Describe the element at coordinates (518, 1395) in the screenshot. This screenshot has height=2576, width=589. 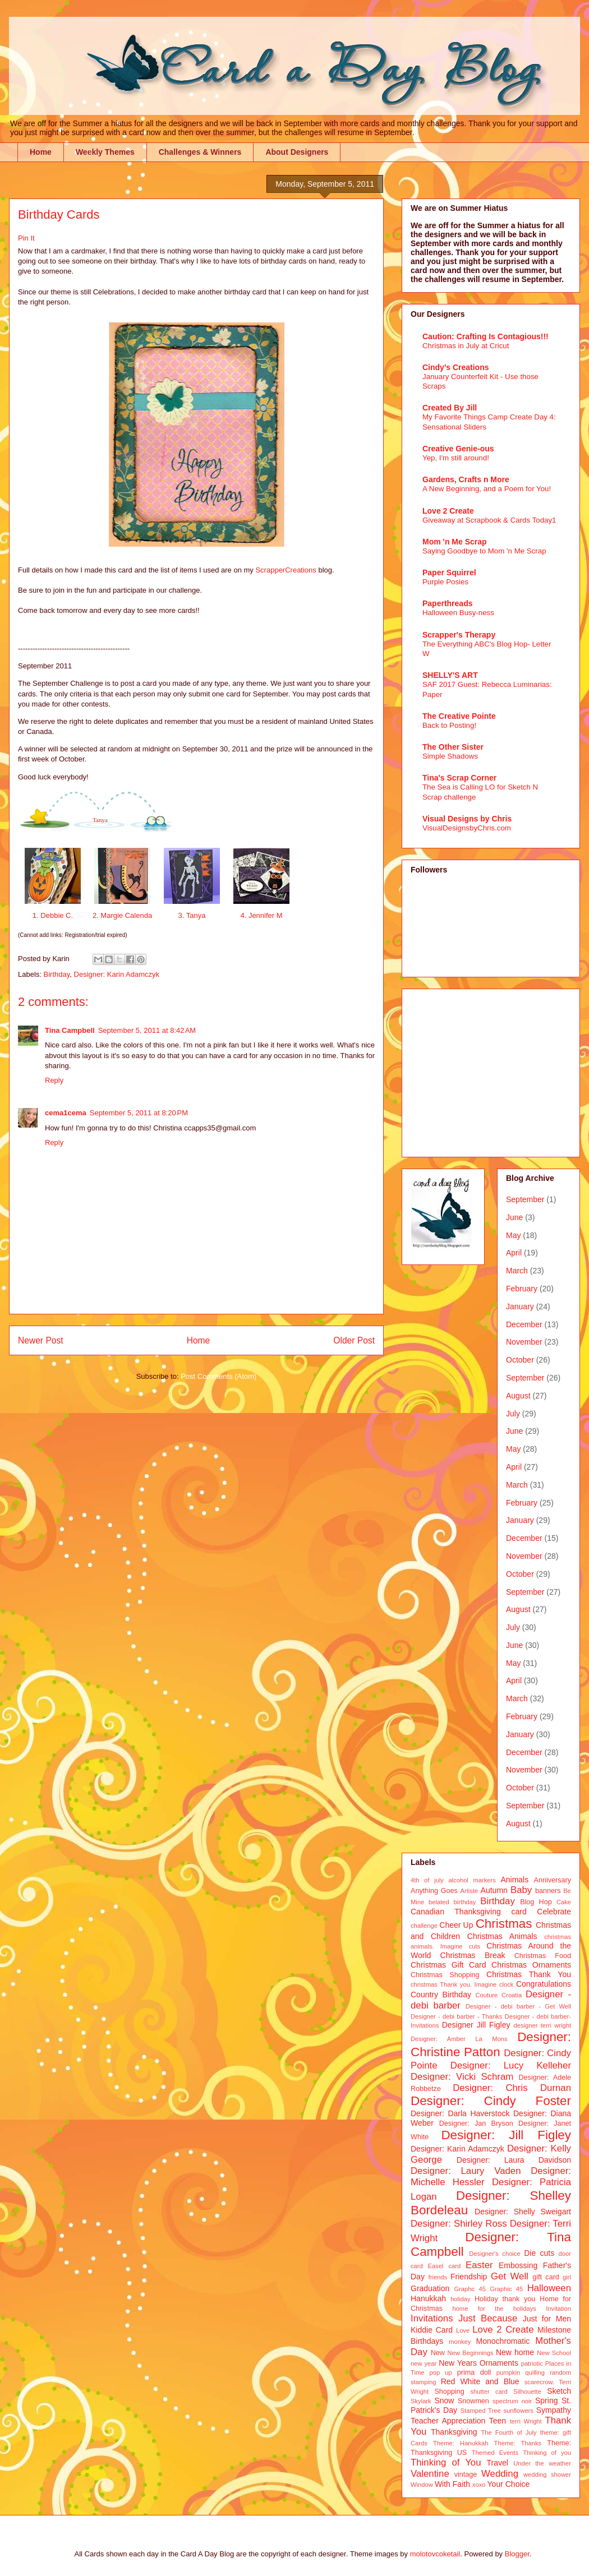
I see `August` at that location.